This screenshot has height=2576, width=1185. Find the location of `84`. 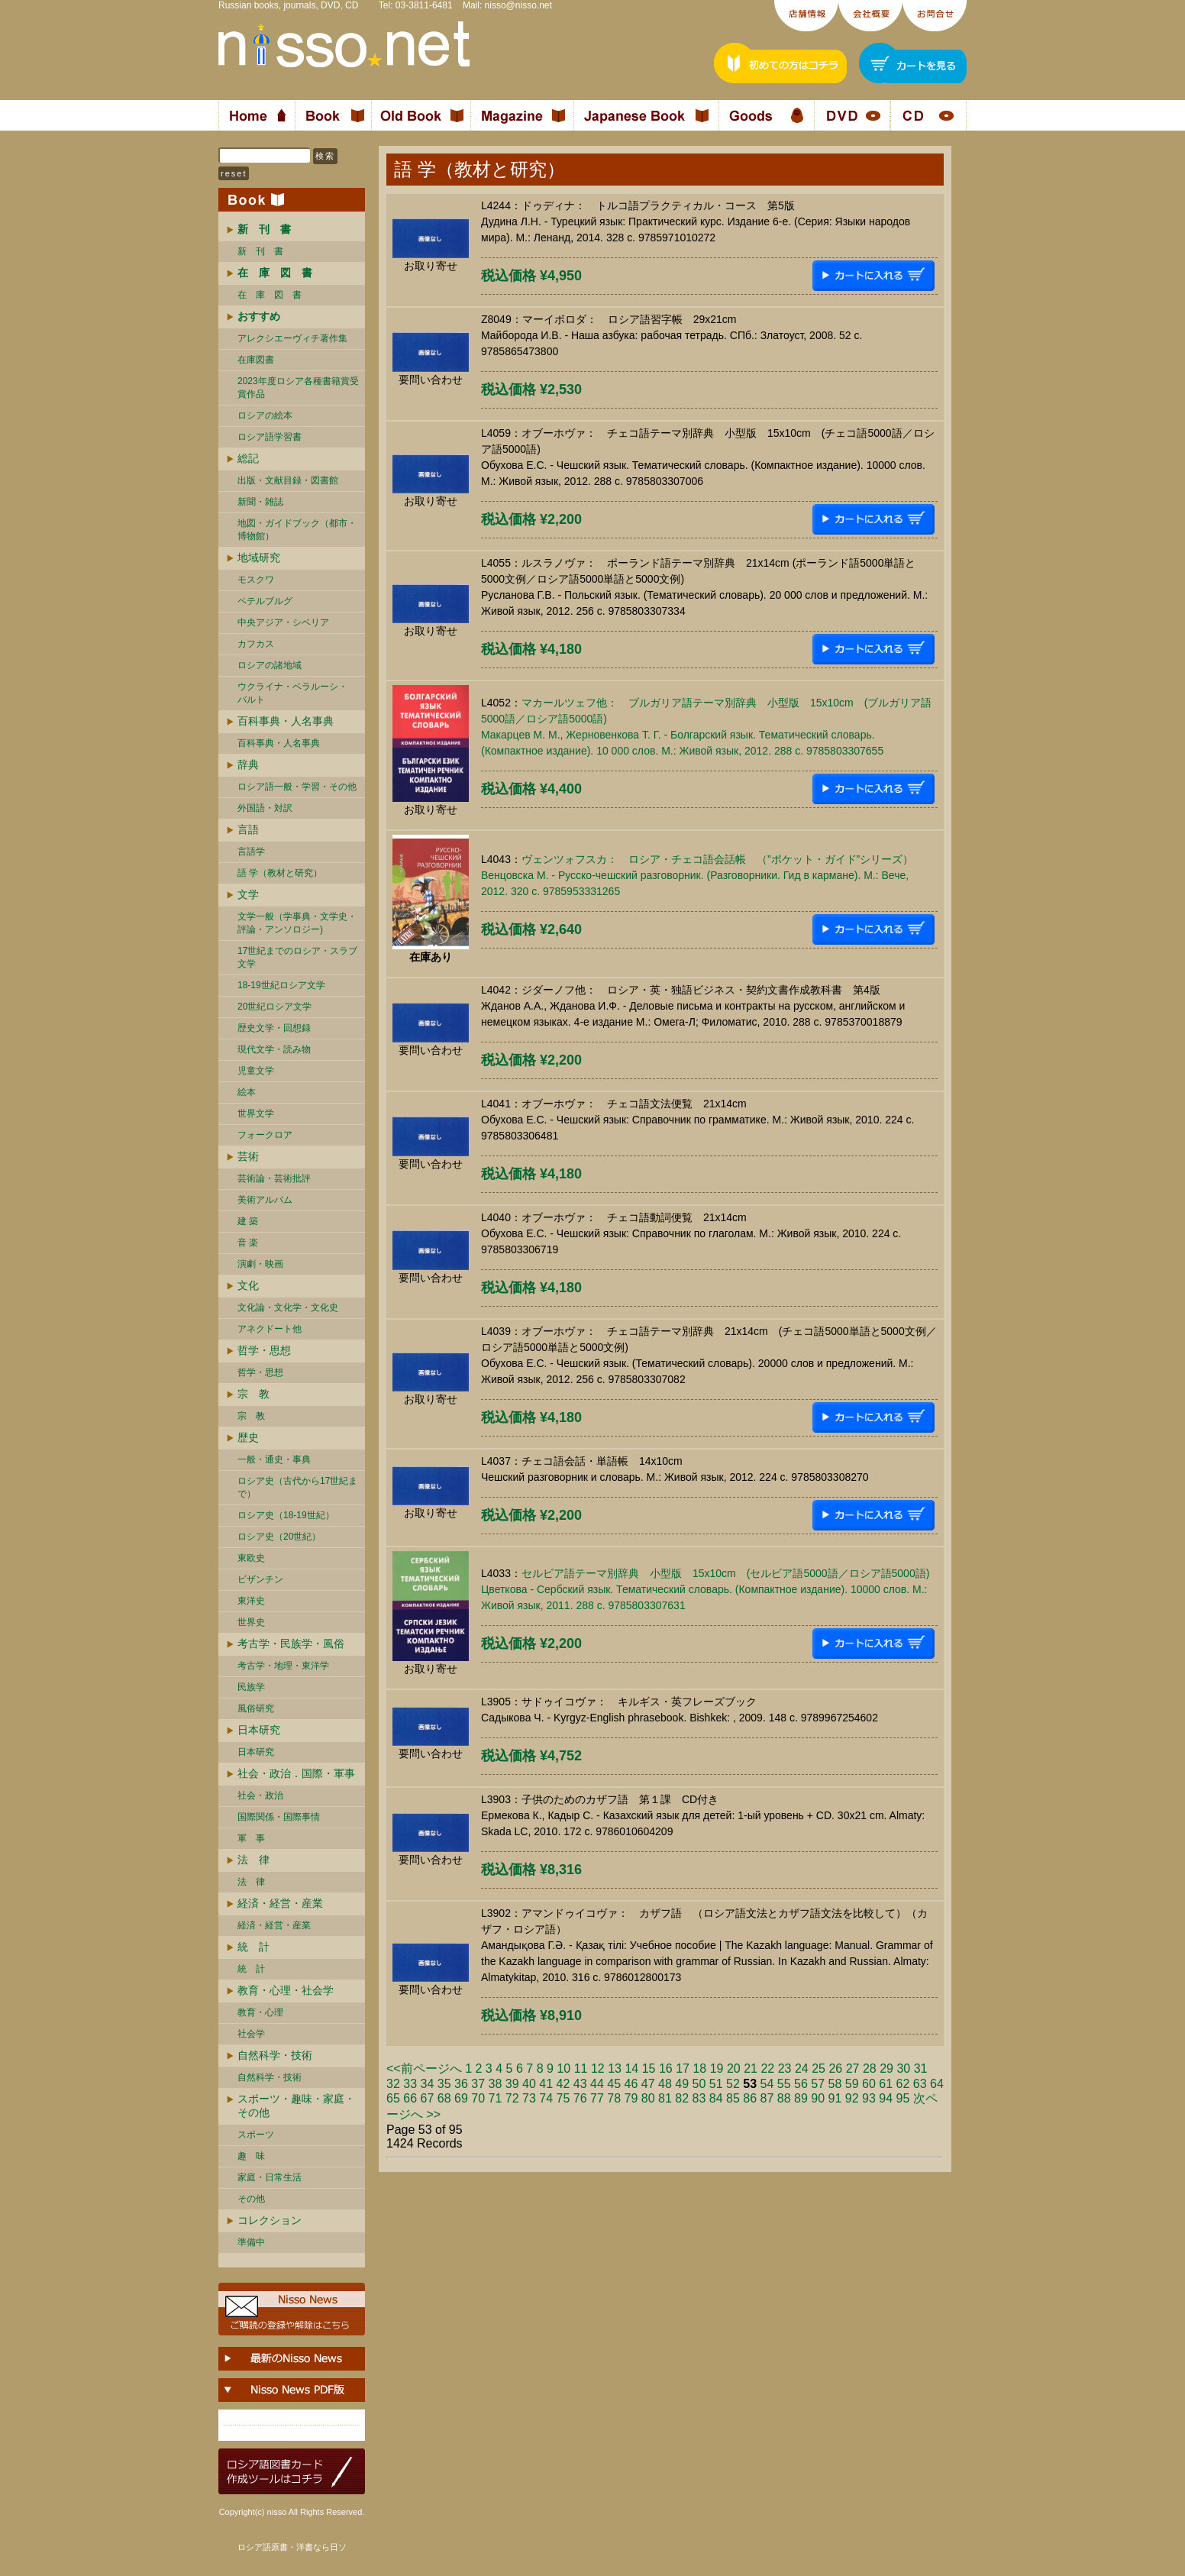

84 is located at coordinates (716, 2098).